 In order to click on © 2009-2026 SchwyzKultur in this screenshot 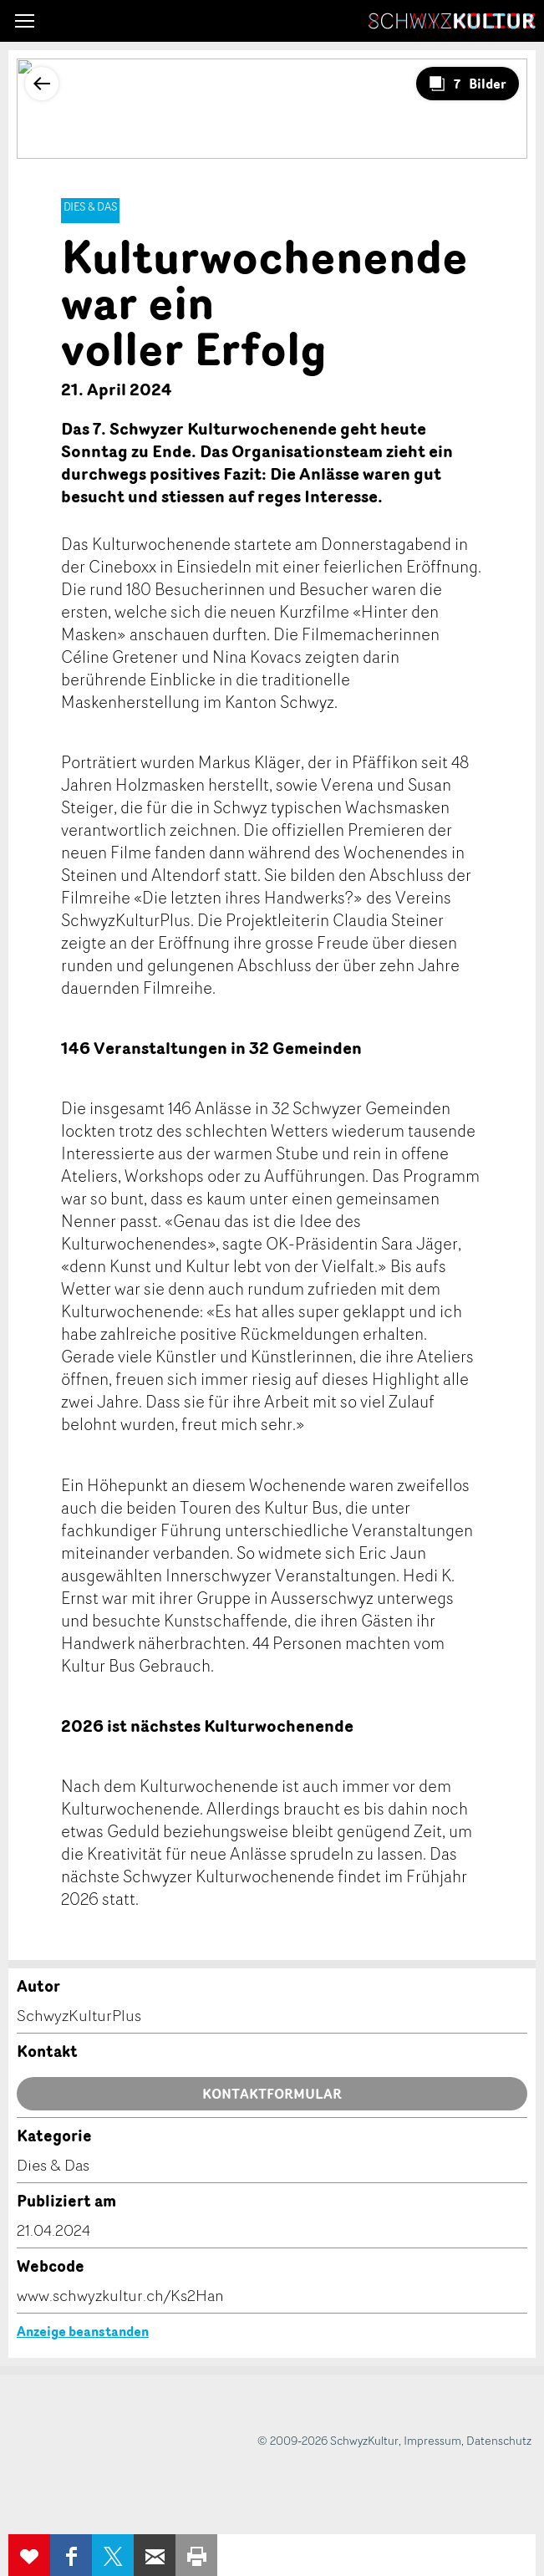, I will do `click(328, 2440)`.